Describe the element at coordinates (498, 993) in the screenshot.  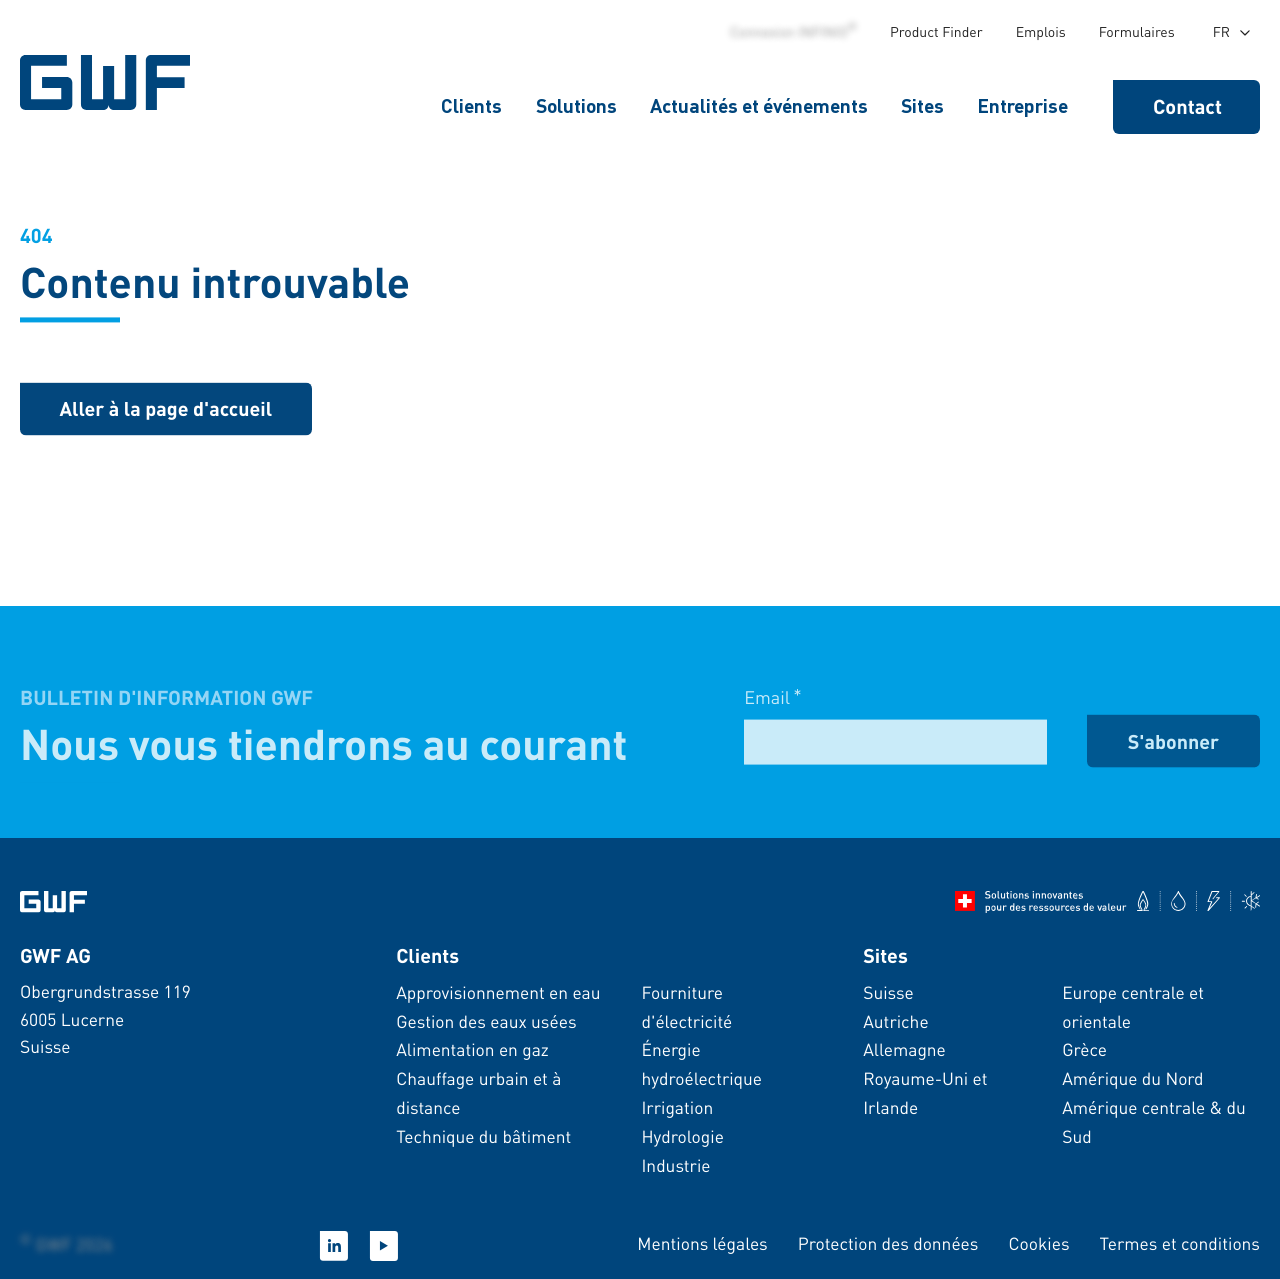
I see `Approvisionnement en eau` at that location.